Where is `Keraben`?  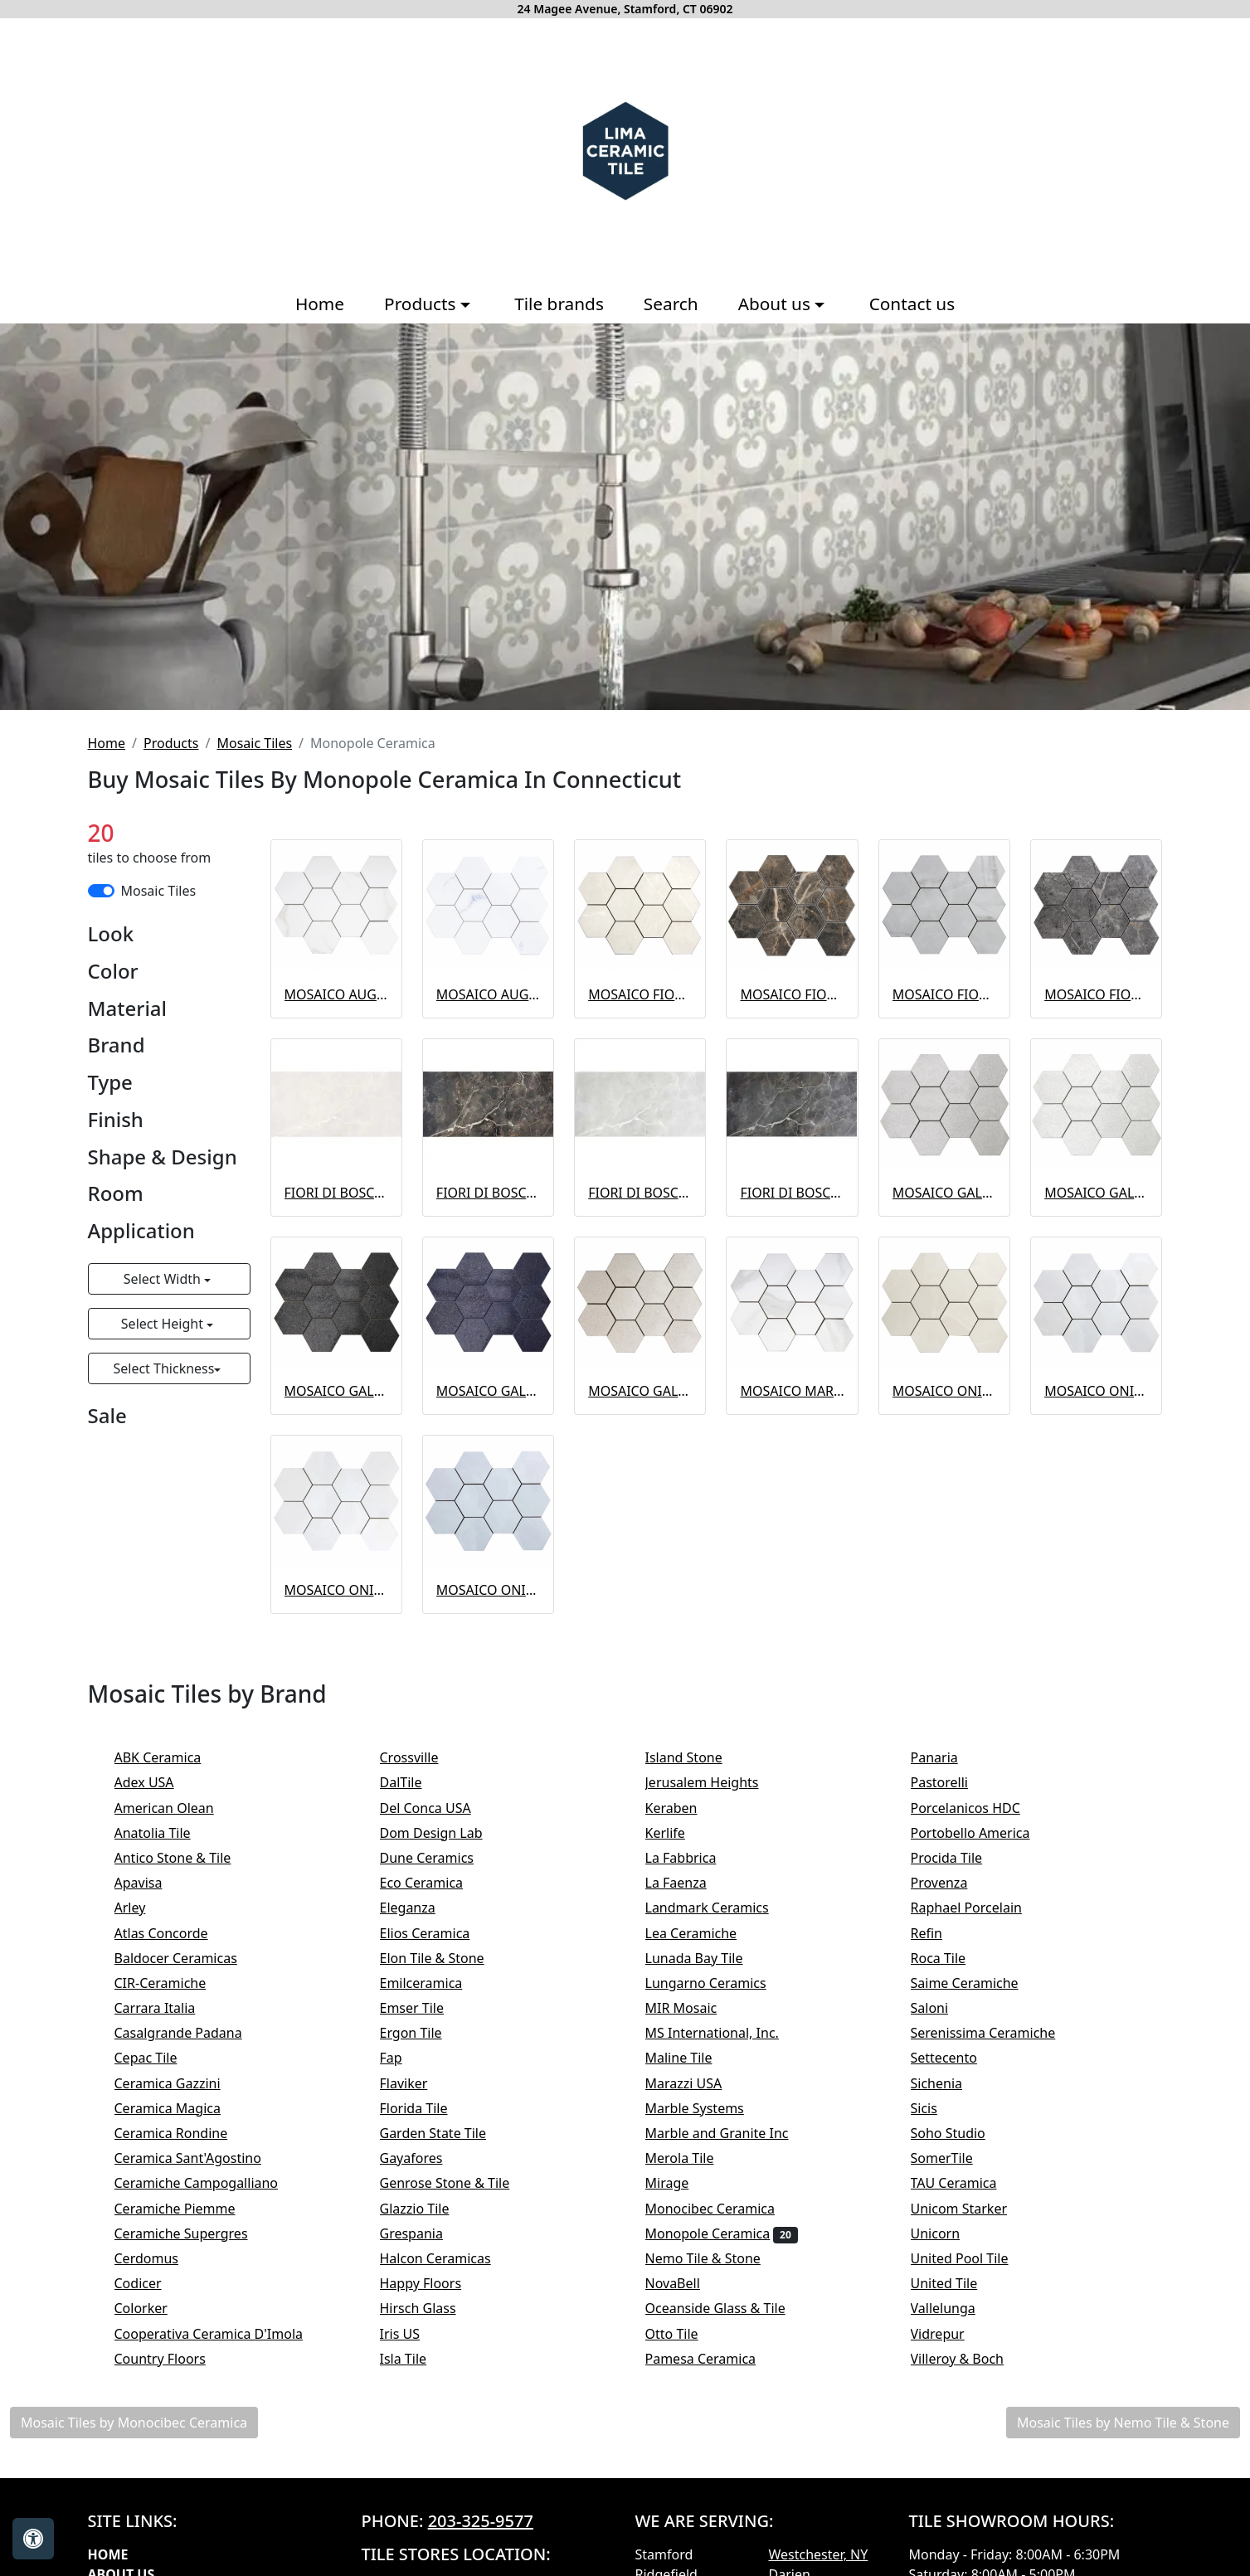 Keraben is located at coordinates (685, 1808).